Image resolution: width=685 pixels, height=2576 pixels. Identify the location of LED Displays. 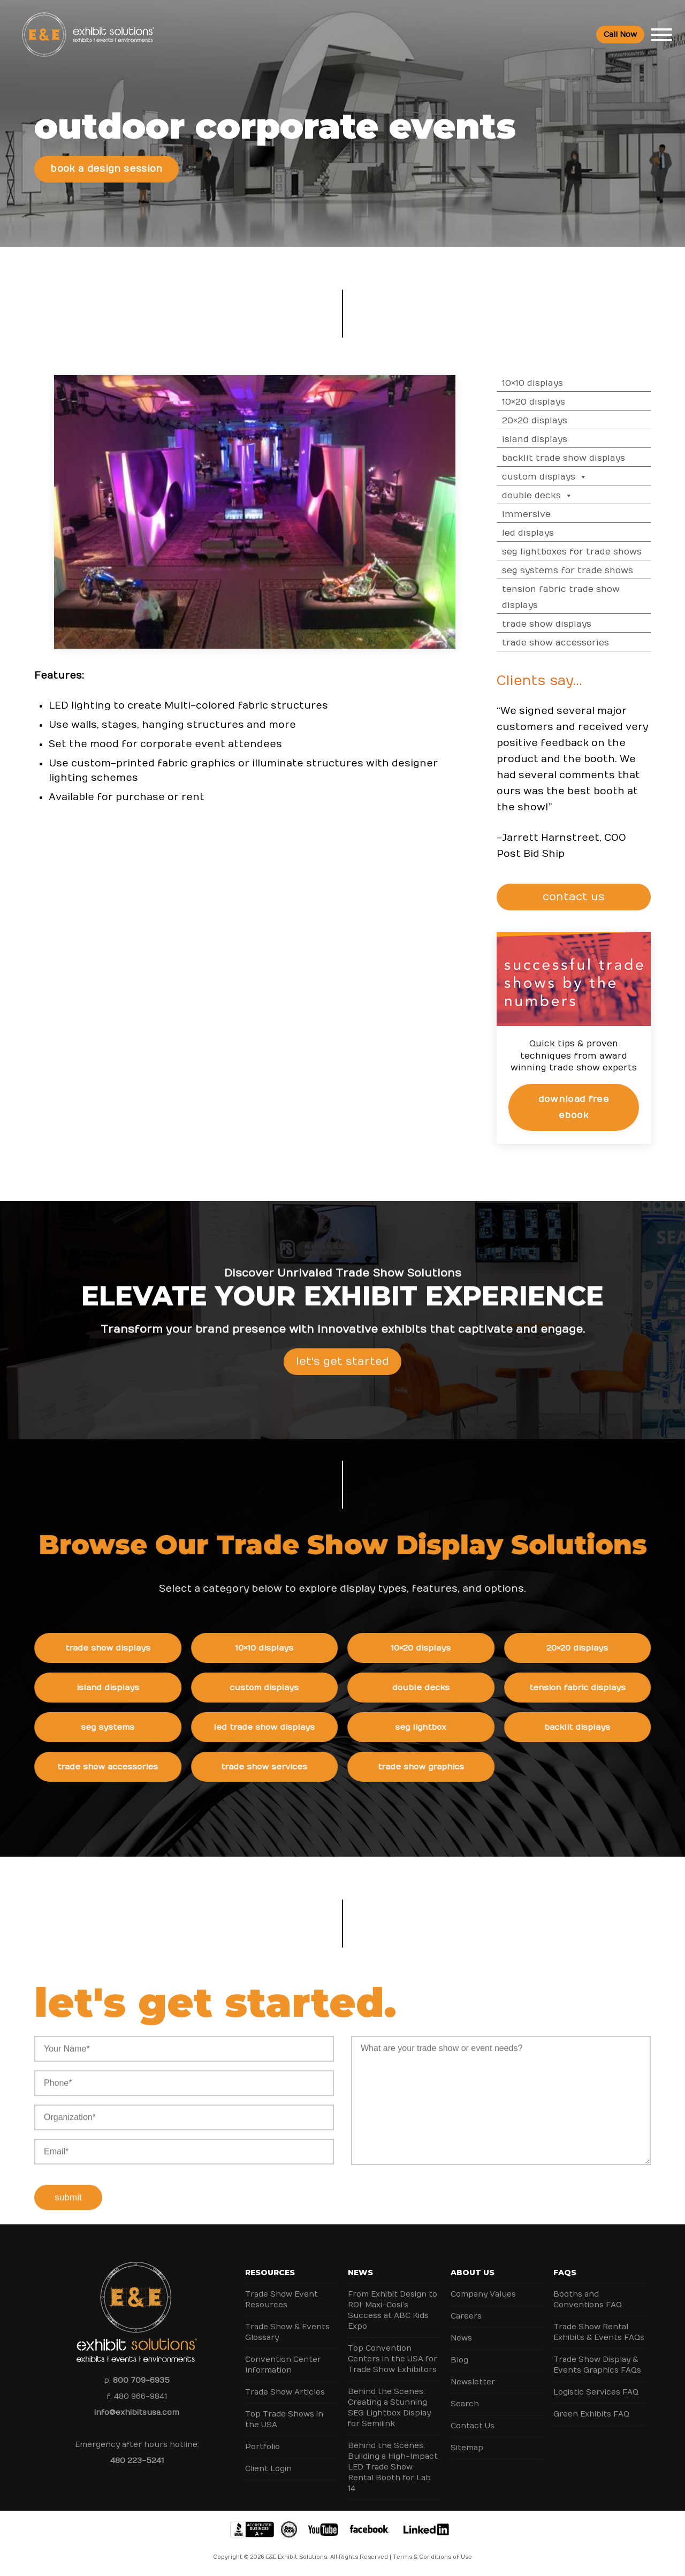
(539, 533).